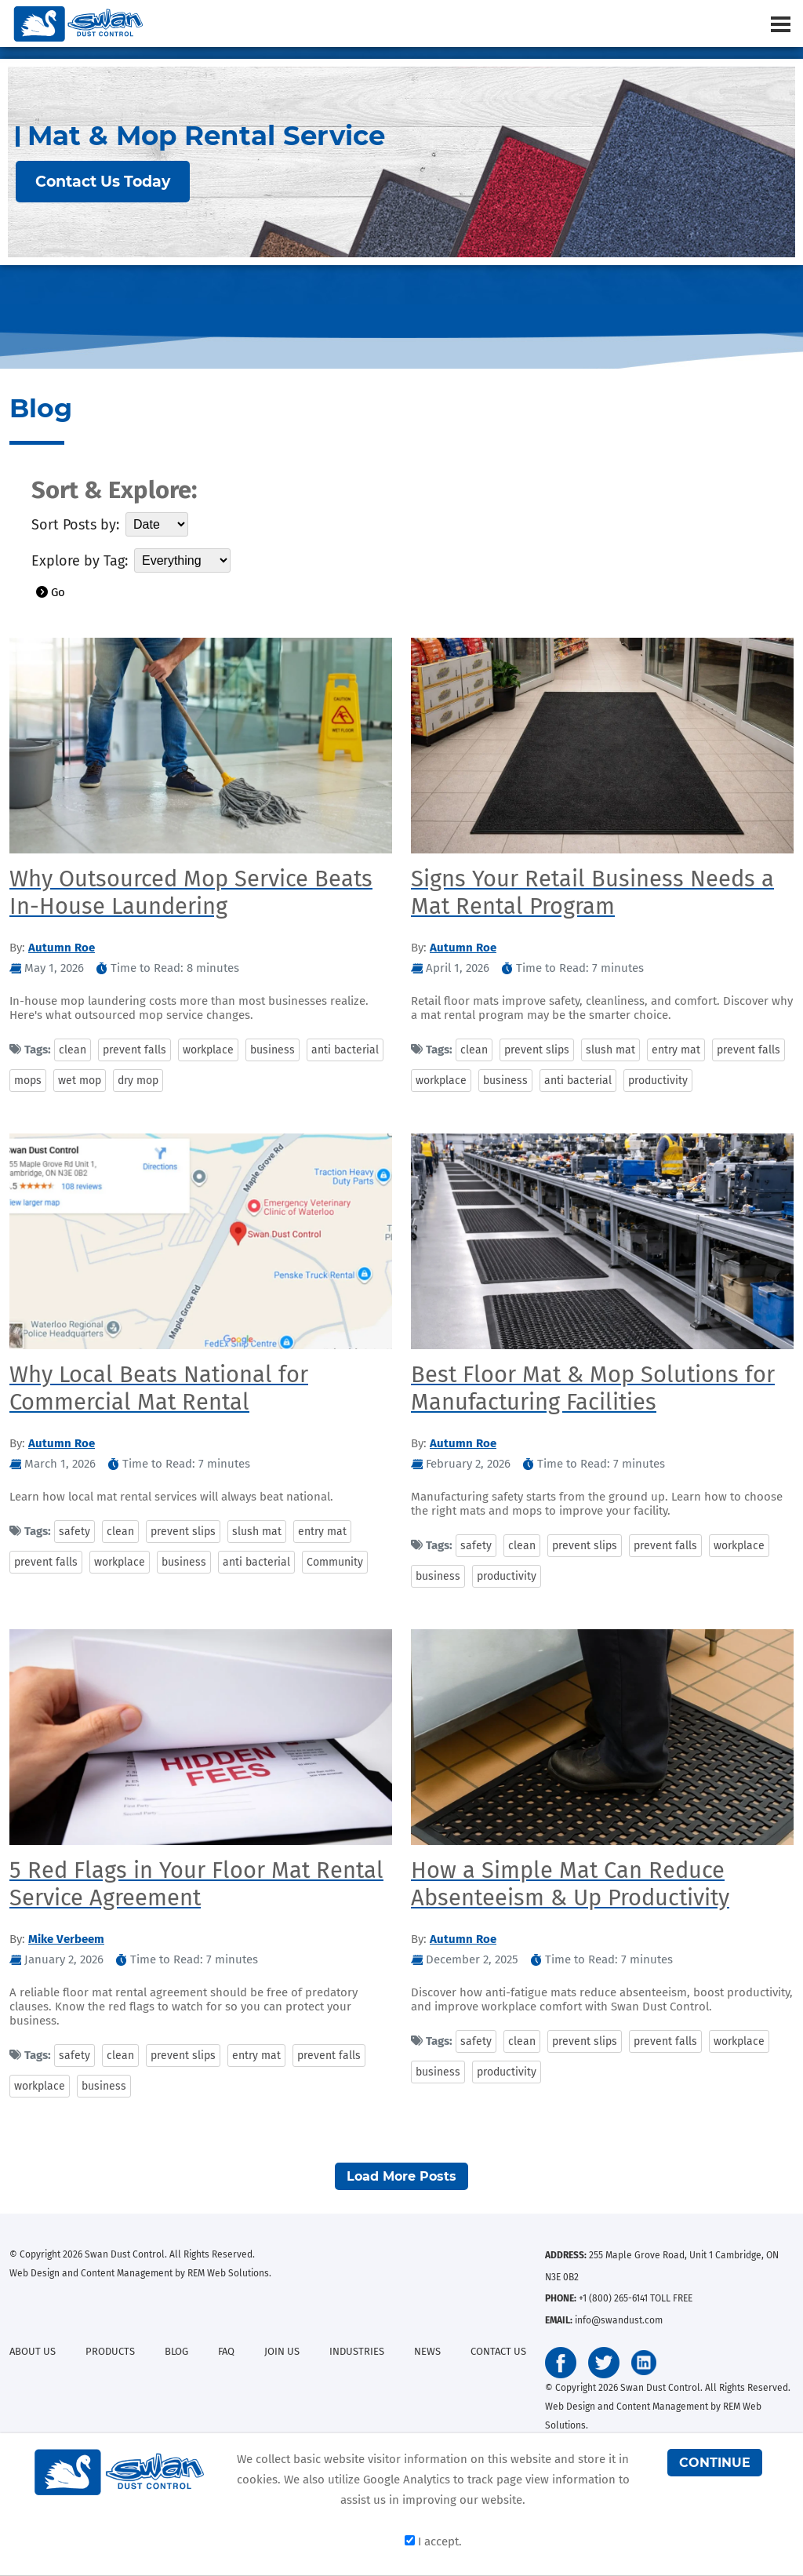  I want to click on NEWS, so click(427, 2351).